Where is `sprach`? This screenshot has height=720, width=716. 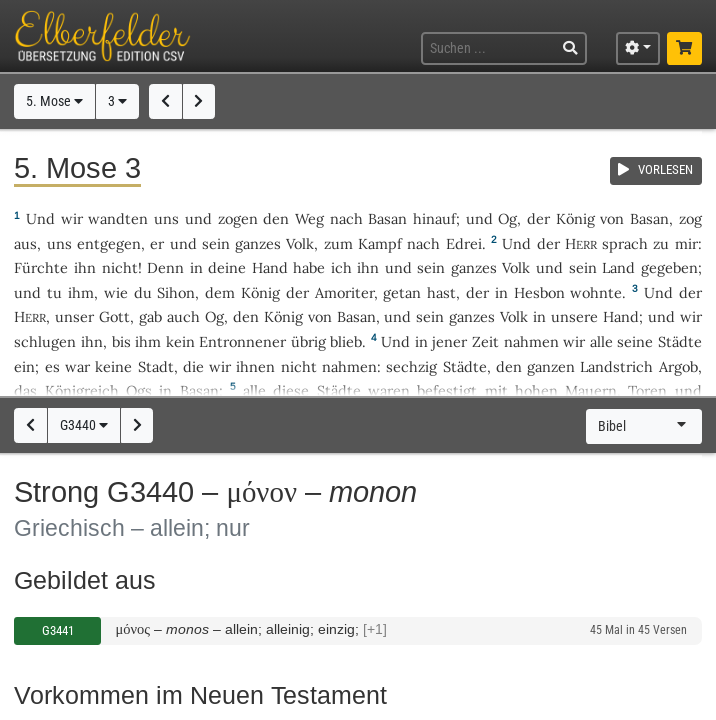 sprach is located at coordinates (625, 243).